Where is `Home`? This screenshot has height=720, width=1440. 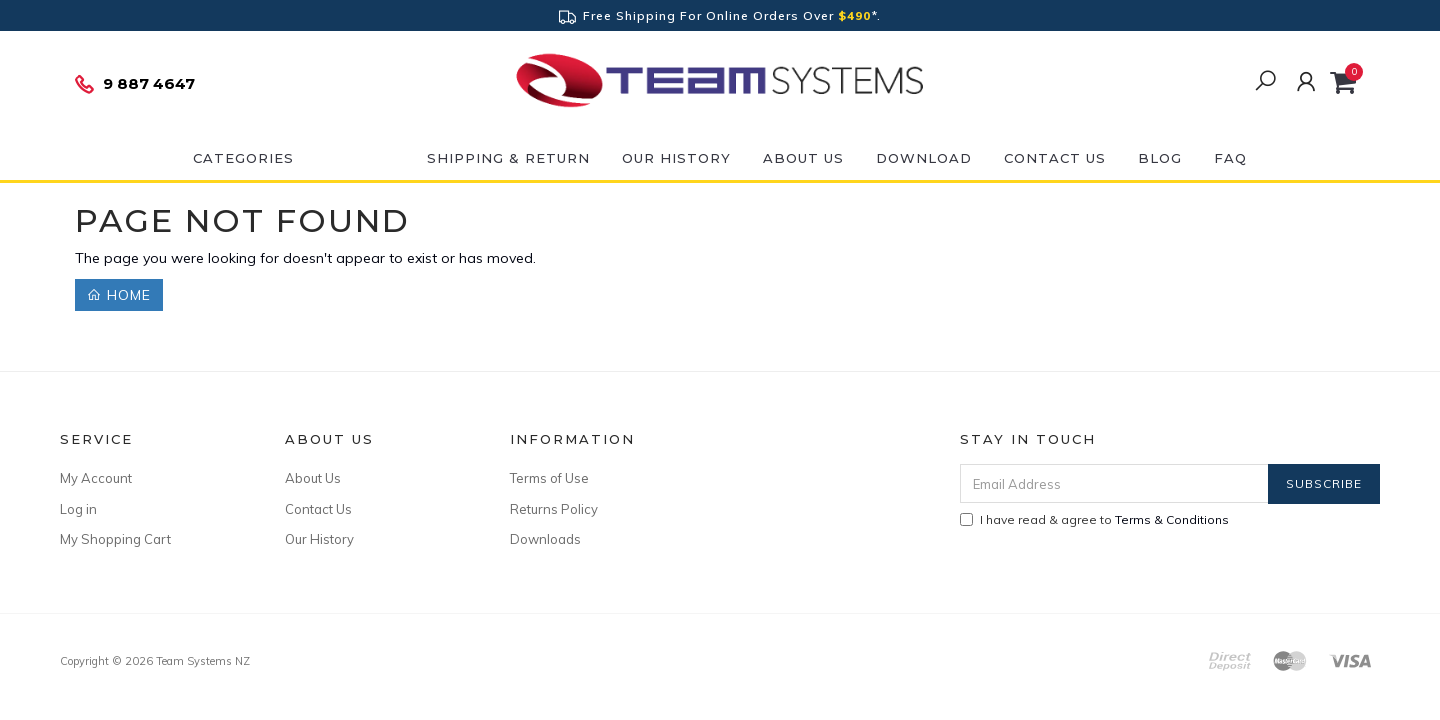
Home is located at coordinates (119, 295).